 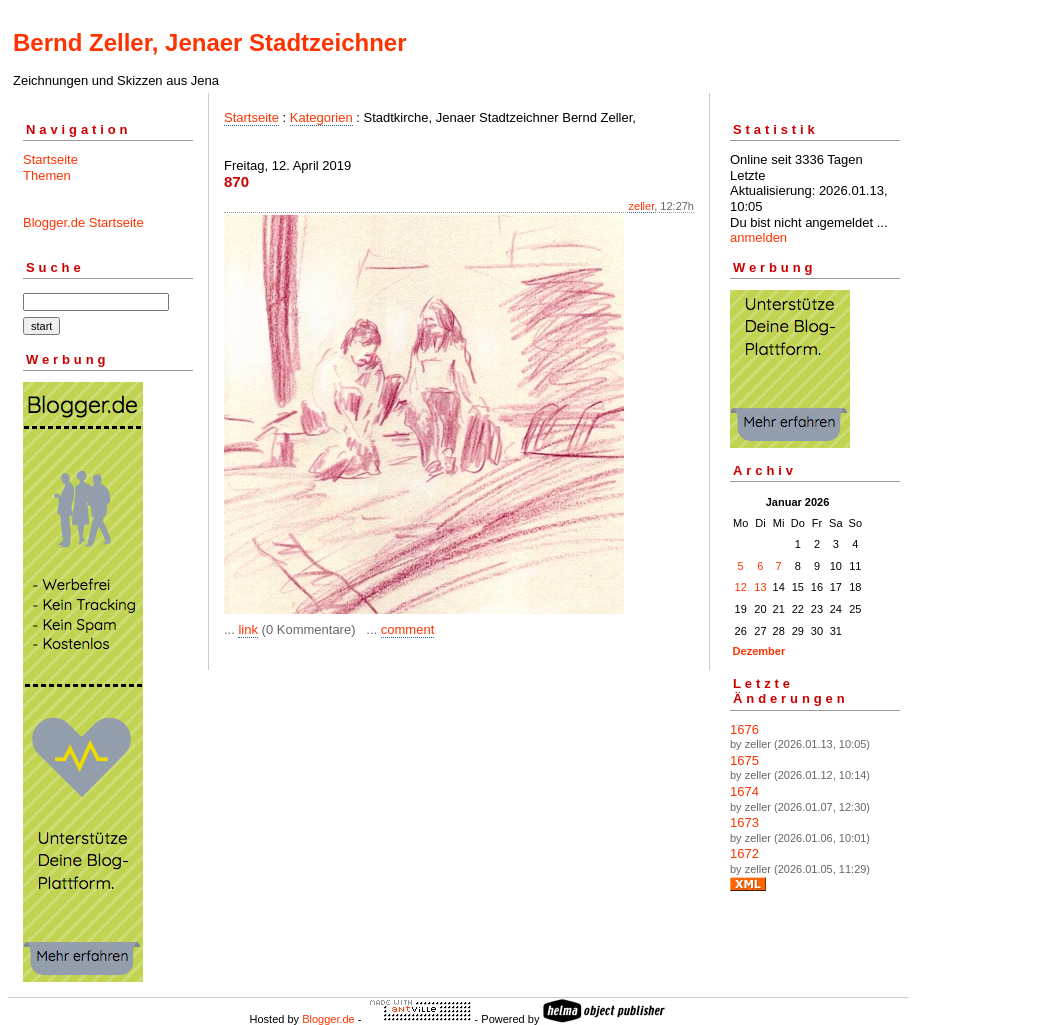 What do you see at coordinates (209, 42) in the screenshot?
I see `Bernd Zeller, Jenaer Stadtzeichner` at bounding box center [209, 42].